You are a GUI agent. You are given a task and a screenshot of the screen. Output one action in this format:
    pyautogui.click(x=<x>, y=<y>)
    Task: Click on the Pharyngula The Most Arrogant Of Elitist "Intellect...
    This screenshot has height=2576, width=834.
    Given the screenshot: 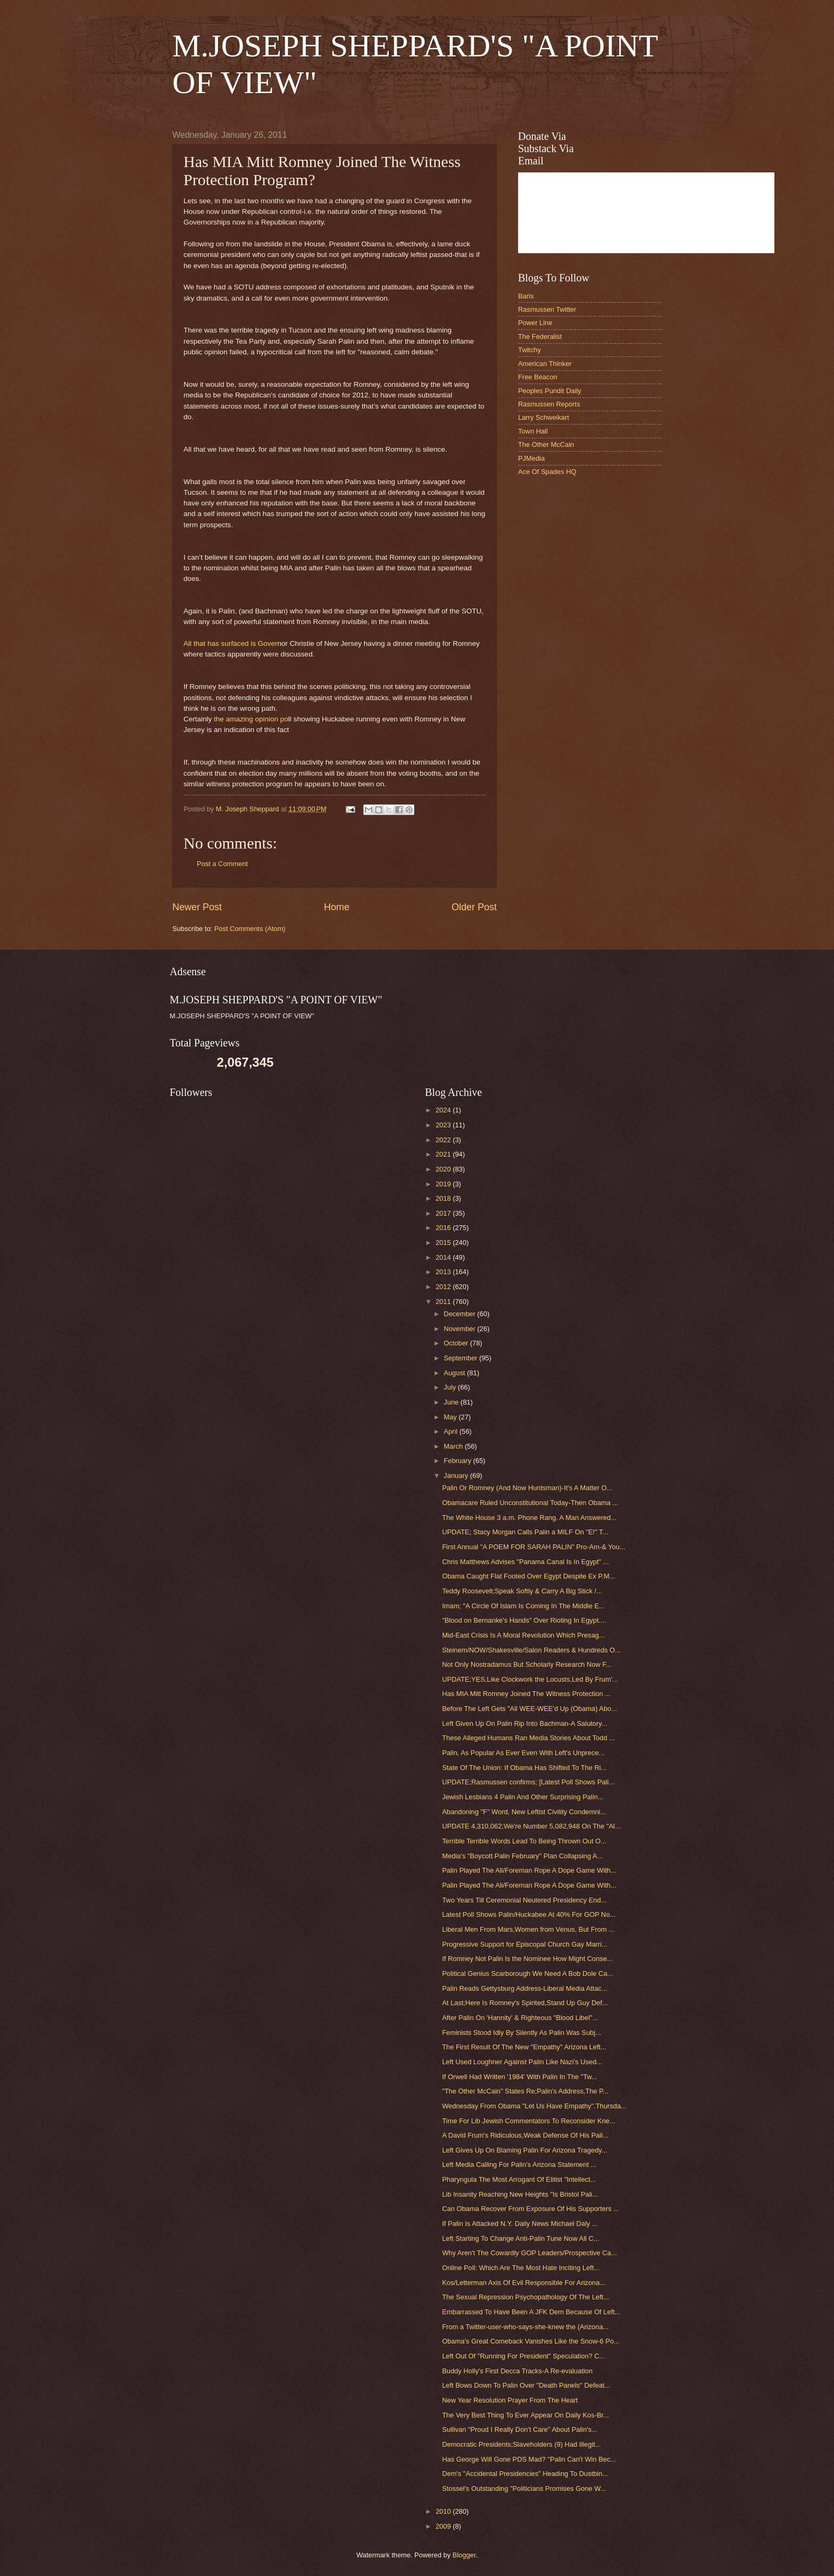 What is the action you would take?
    pyautogui.click(x=519, y=2179)
    